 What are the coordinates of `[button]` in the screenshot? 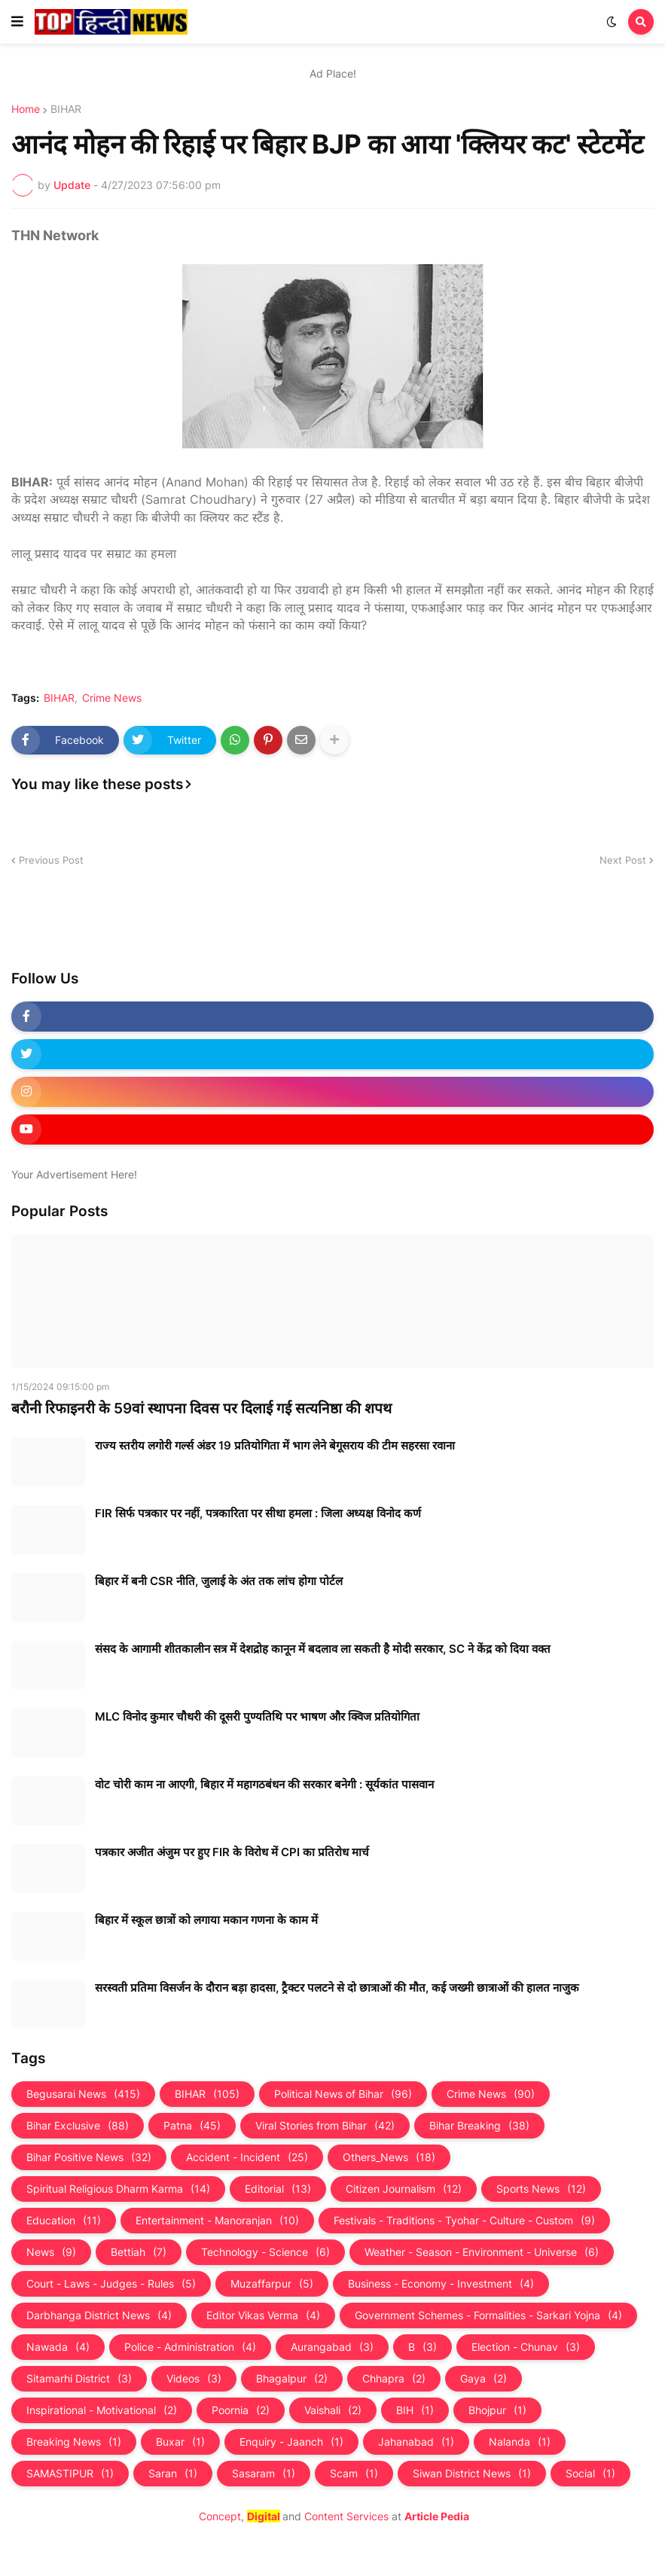 It's located at (17, 22).